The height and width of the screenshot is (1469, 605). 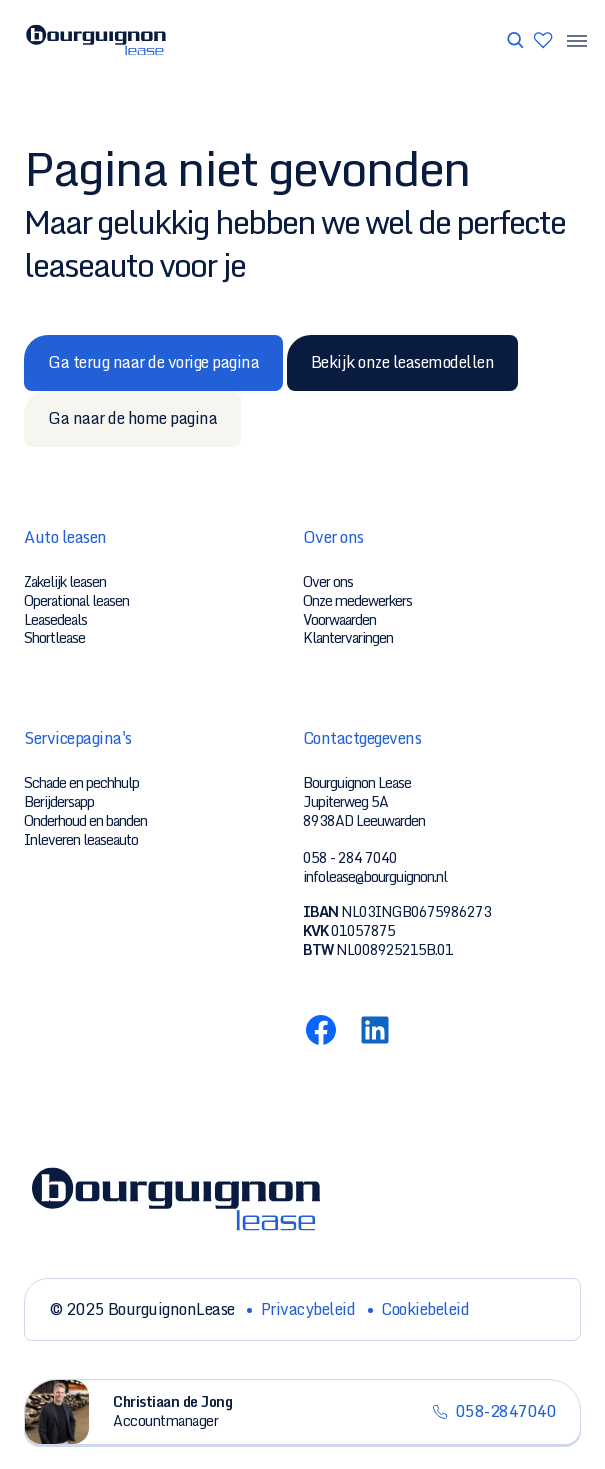 What do you see at coordinates (571, 40) in the screenshot?
I see `[Menu toggle]` at bounding box center [571, 40].